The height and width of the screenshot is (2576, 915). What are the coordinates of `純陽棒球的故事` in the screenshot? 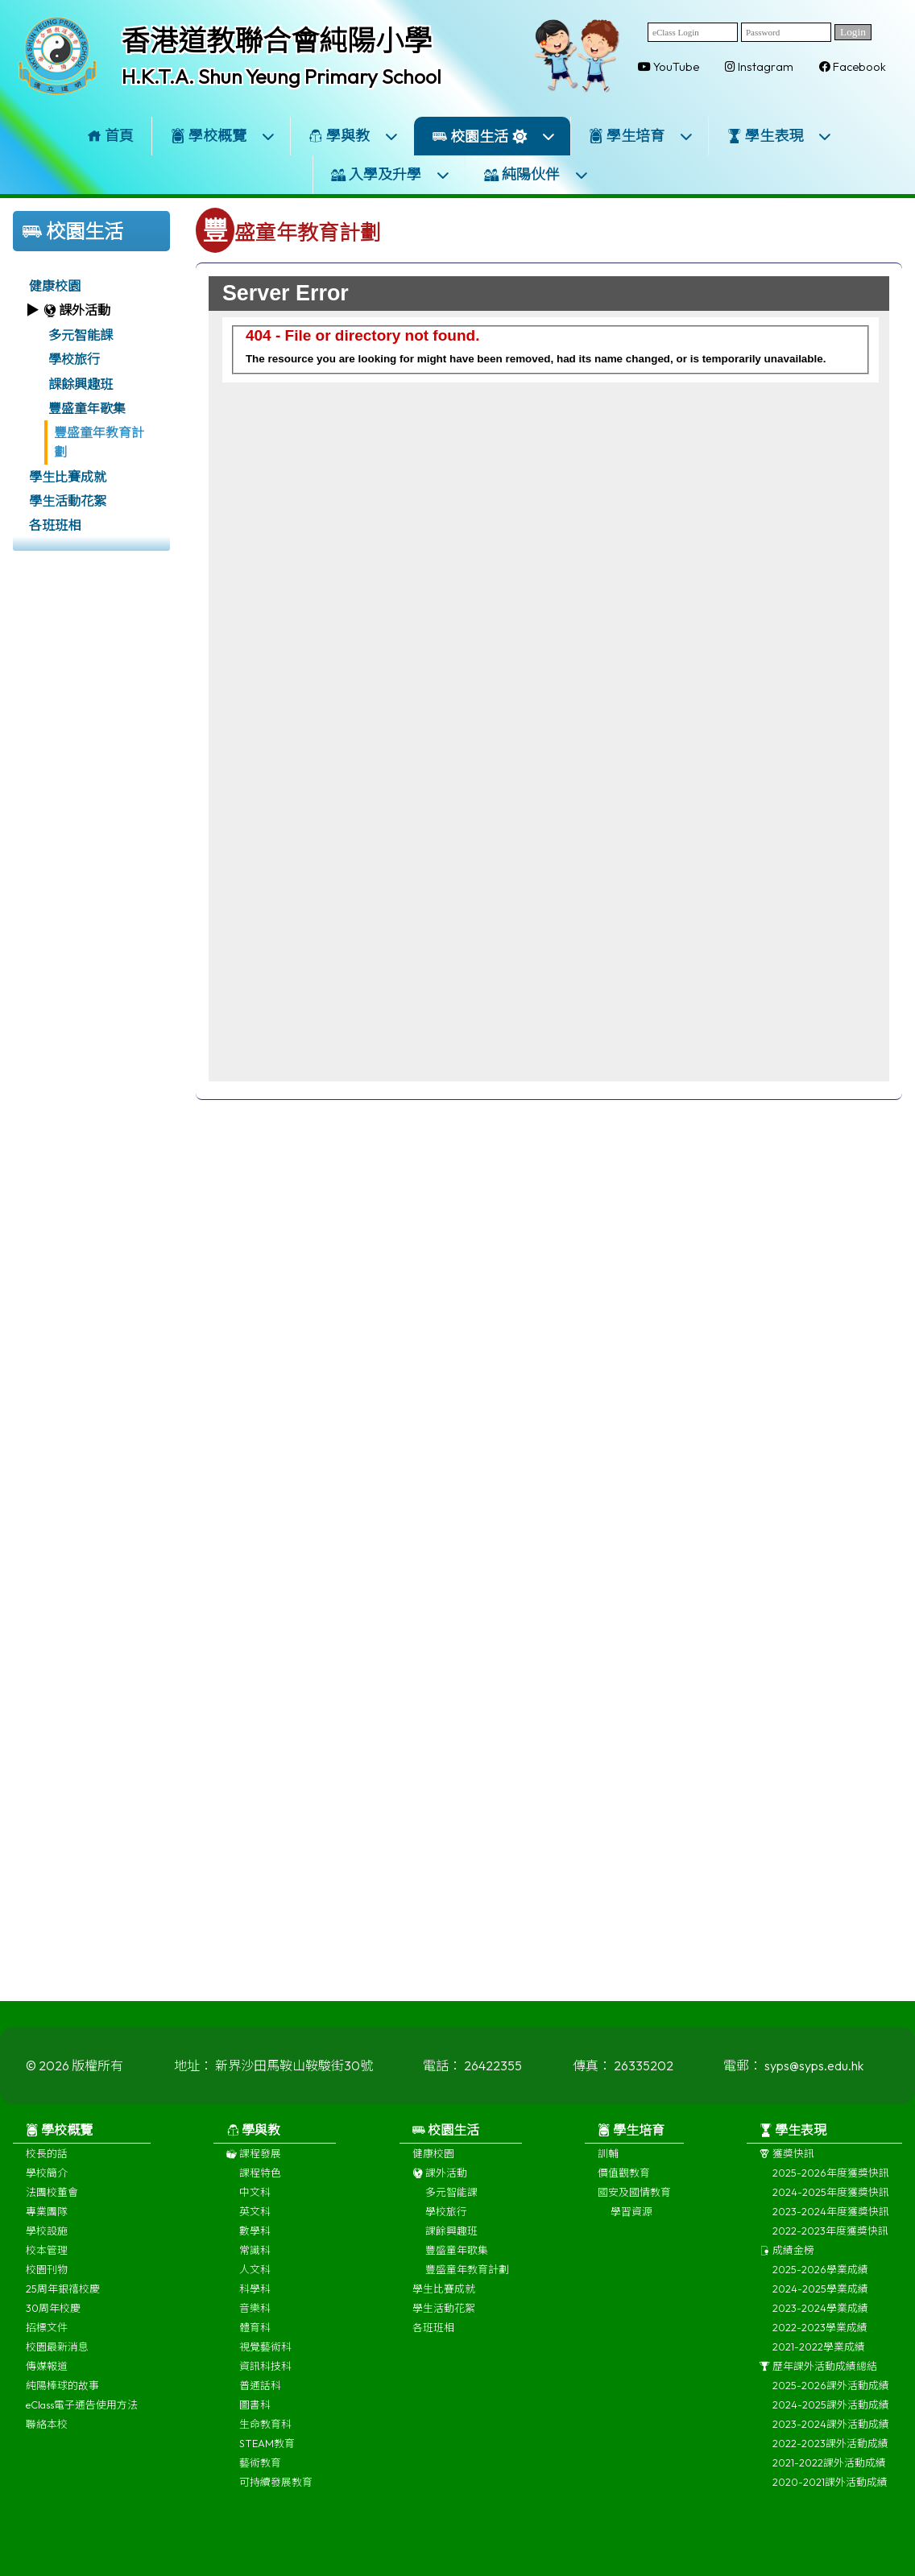 It's located at (62, 2394).